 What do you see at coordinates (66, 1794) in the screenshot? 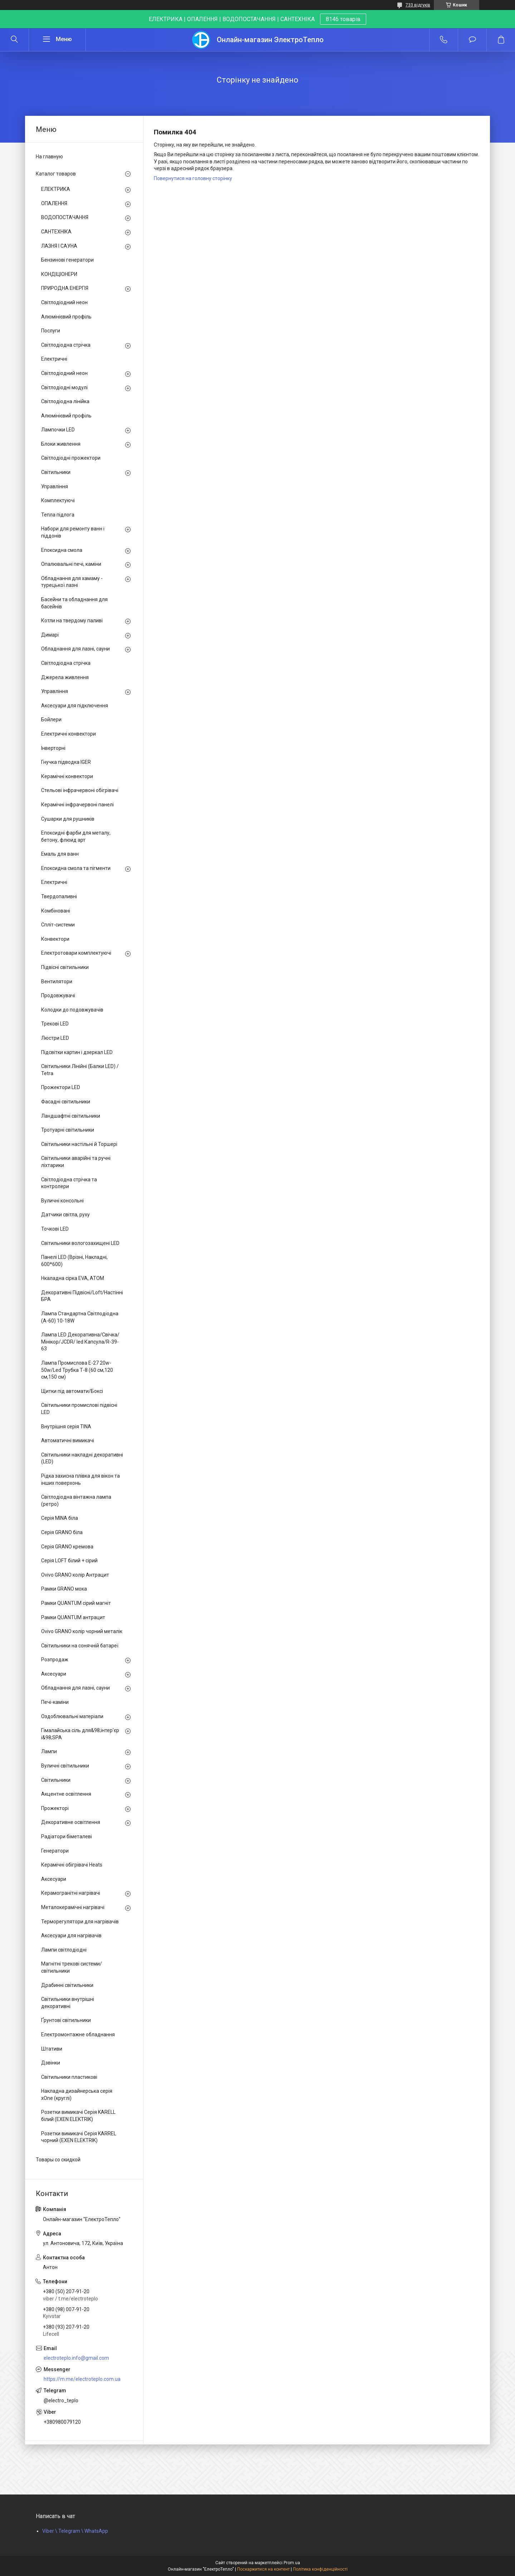
I see `Акцентне освітлення` at bounding box center [66, 1794].